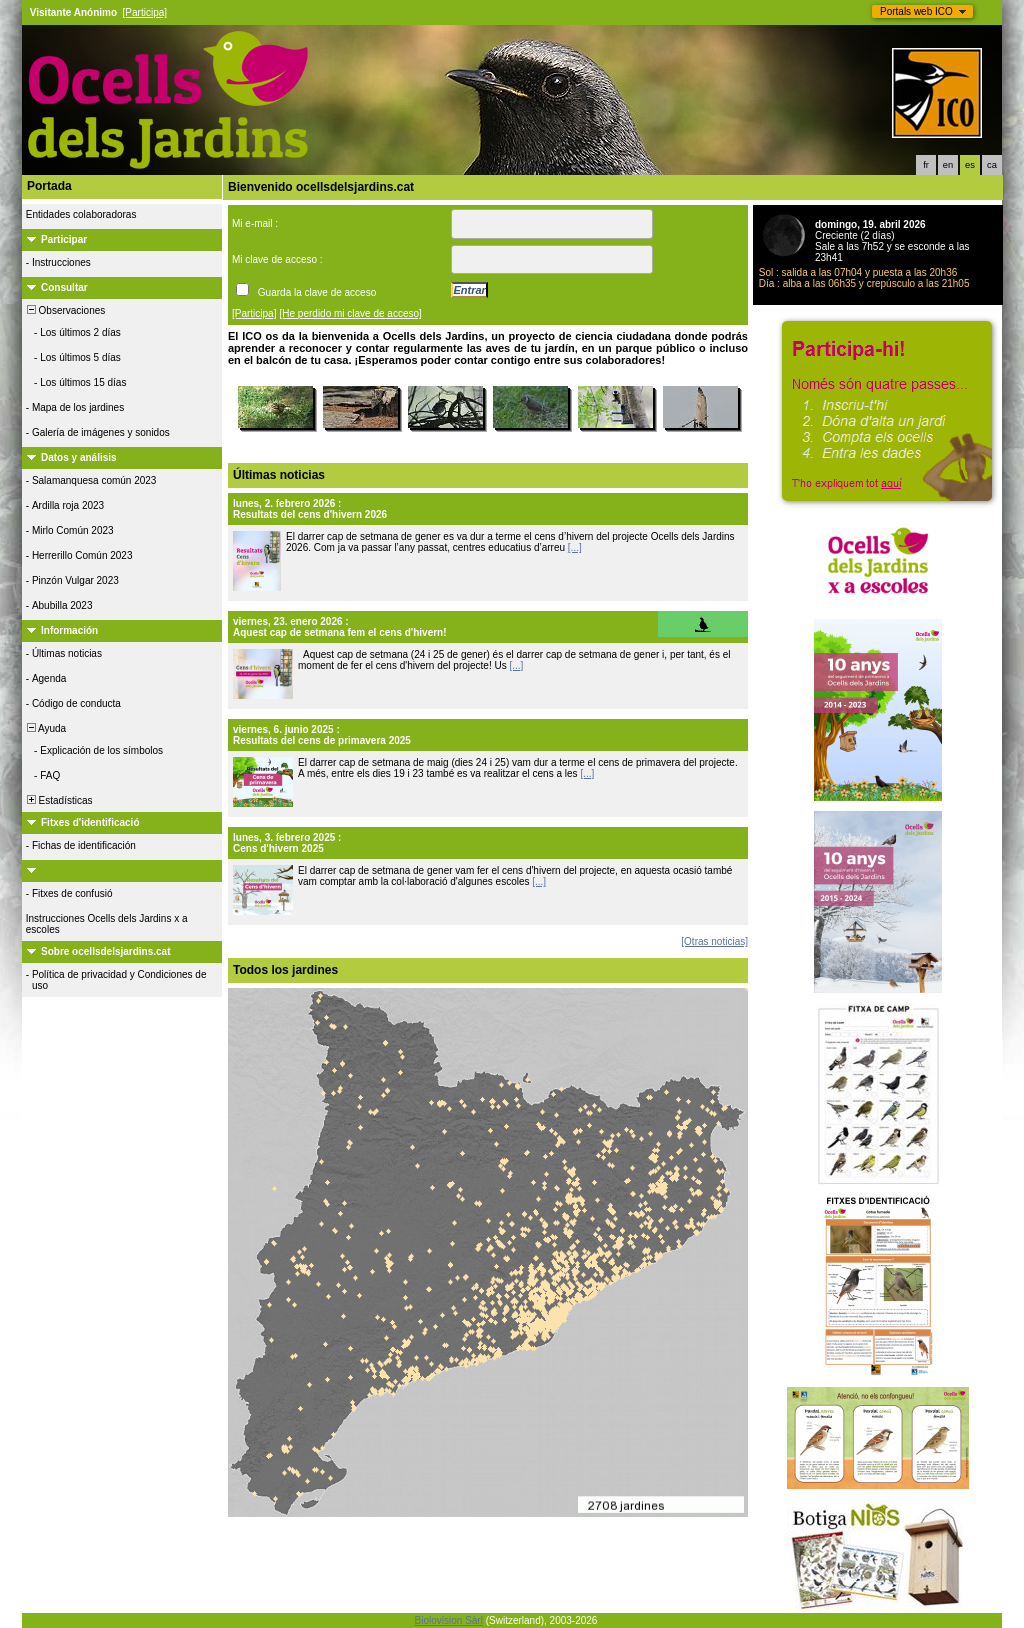 Image resolution: width=1024 pixels, height=1628 pixels. Describe the element at coordinates (64, 310) in the screenshot. I see `Observaciones` at that location.